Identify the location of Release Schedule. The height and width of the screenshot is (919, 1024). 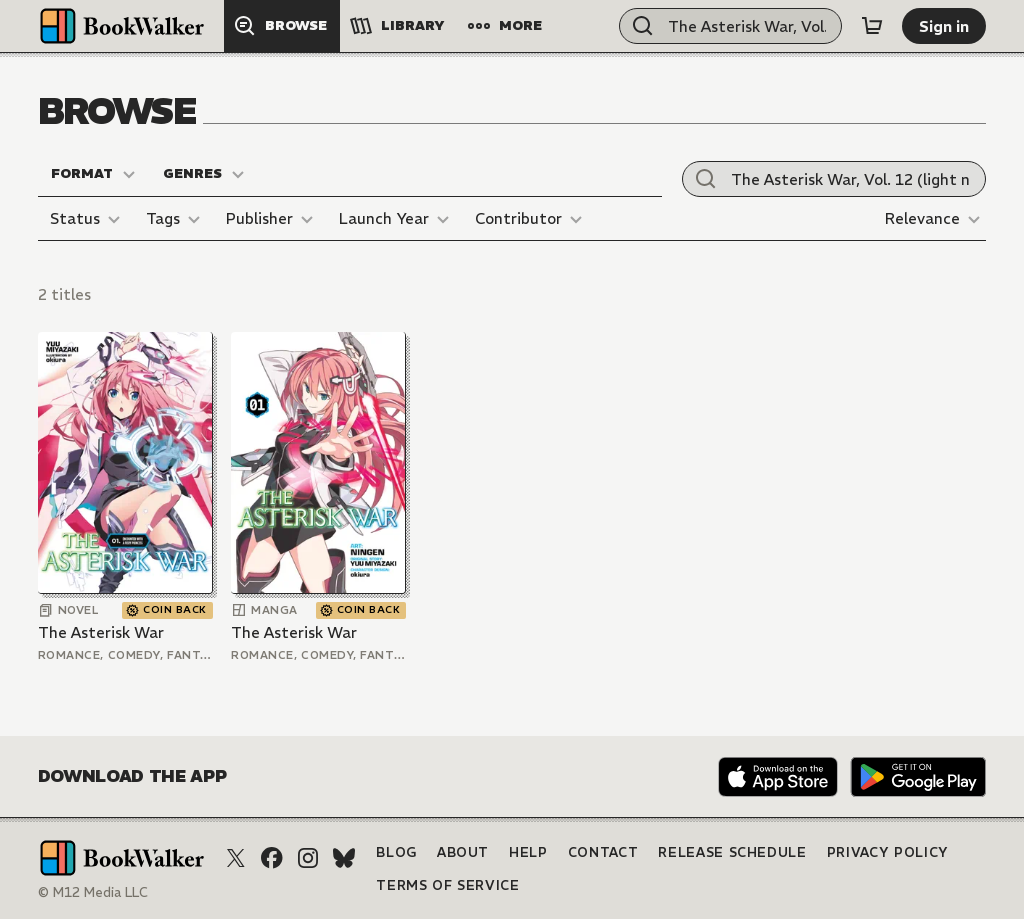
(732, 852).